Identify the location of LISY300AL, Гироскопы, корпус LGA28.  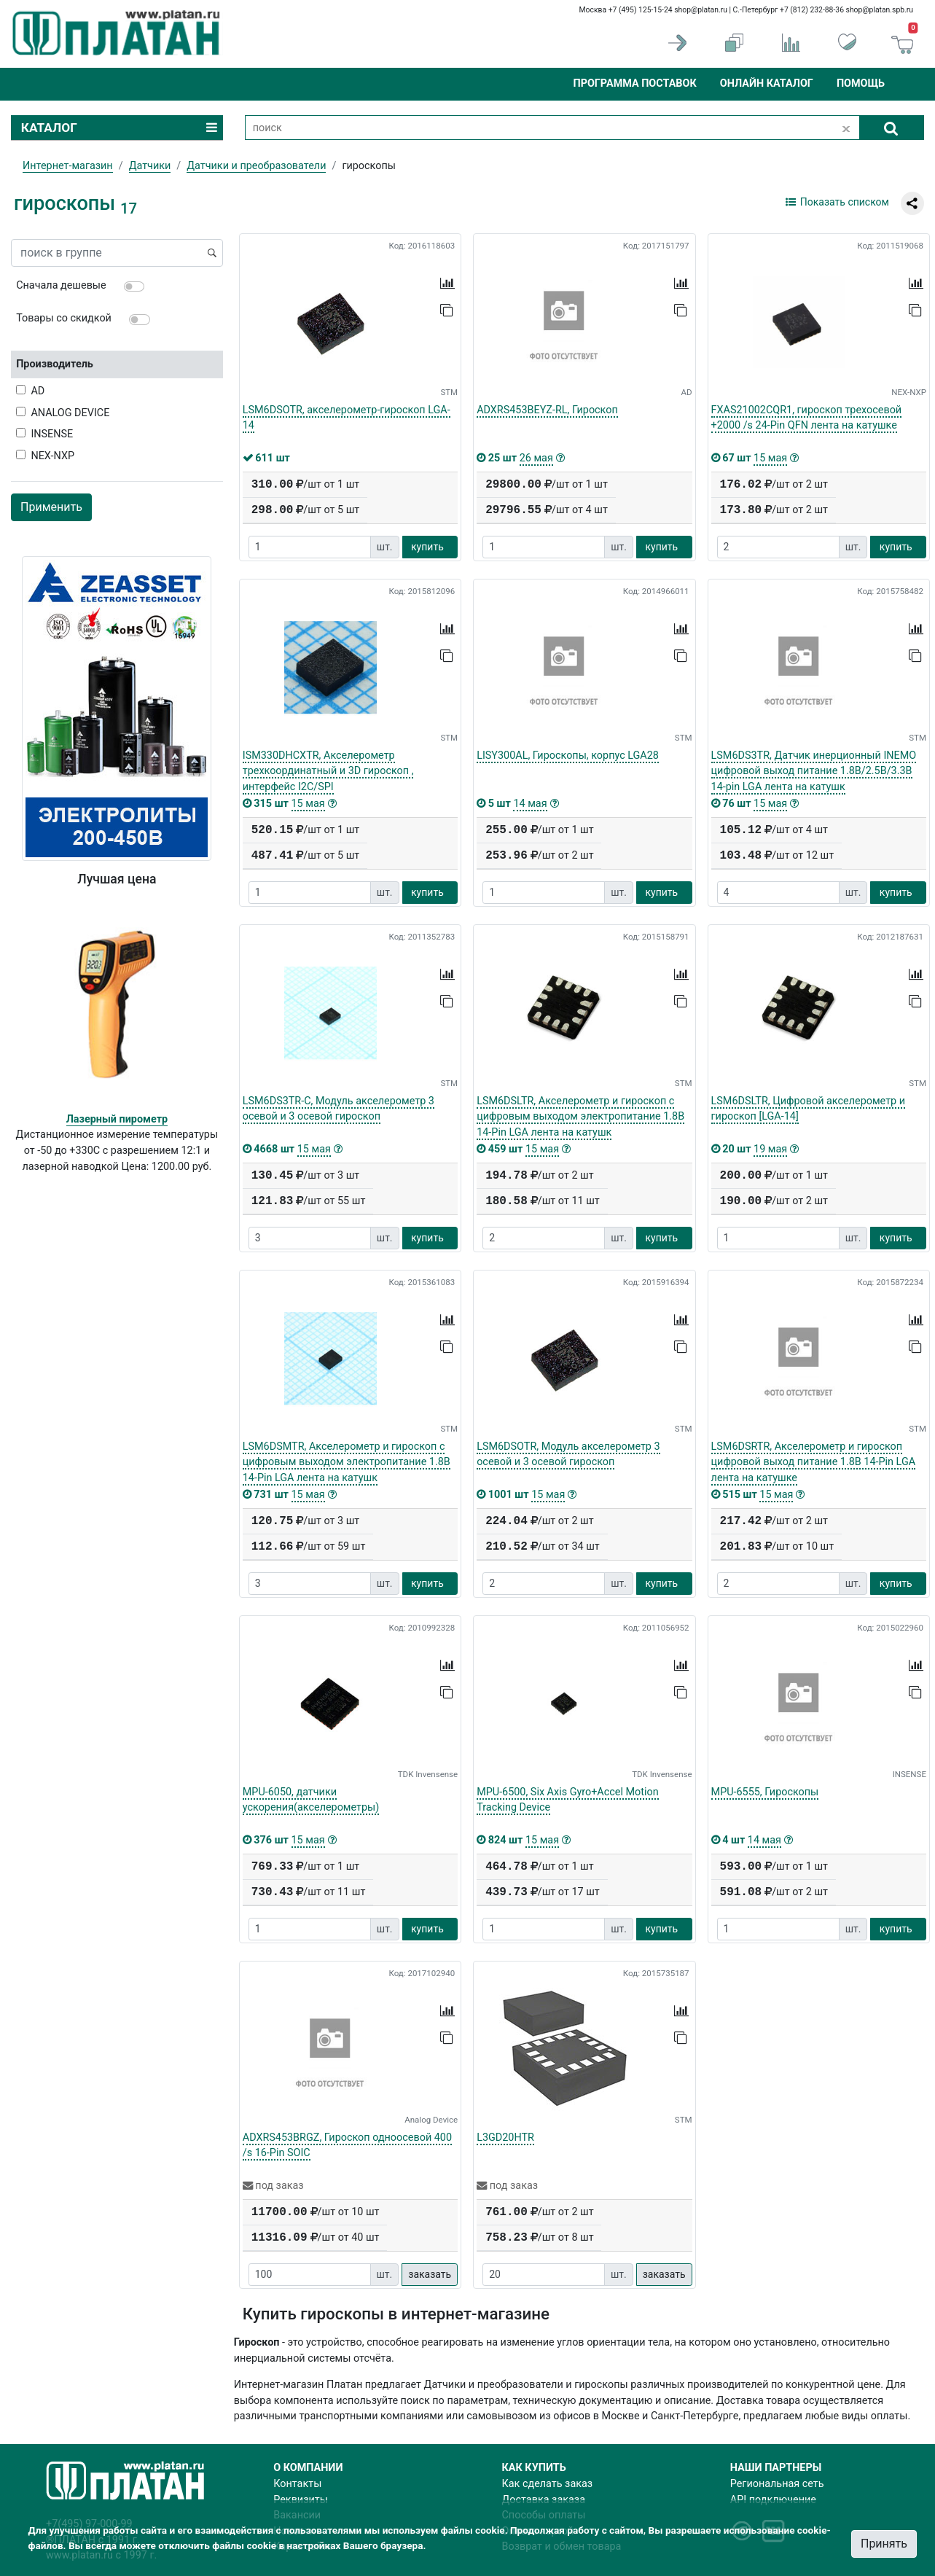
(568, 755).